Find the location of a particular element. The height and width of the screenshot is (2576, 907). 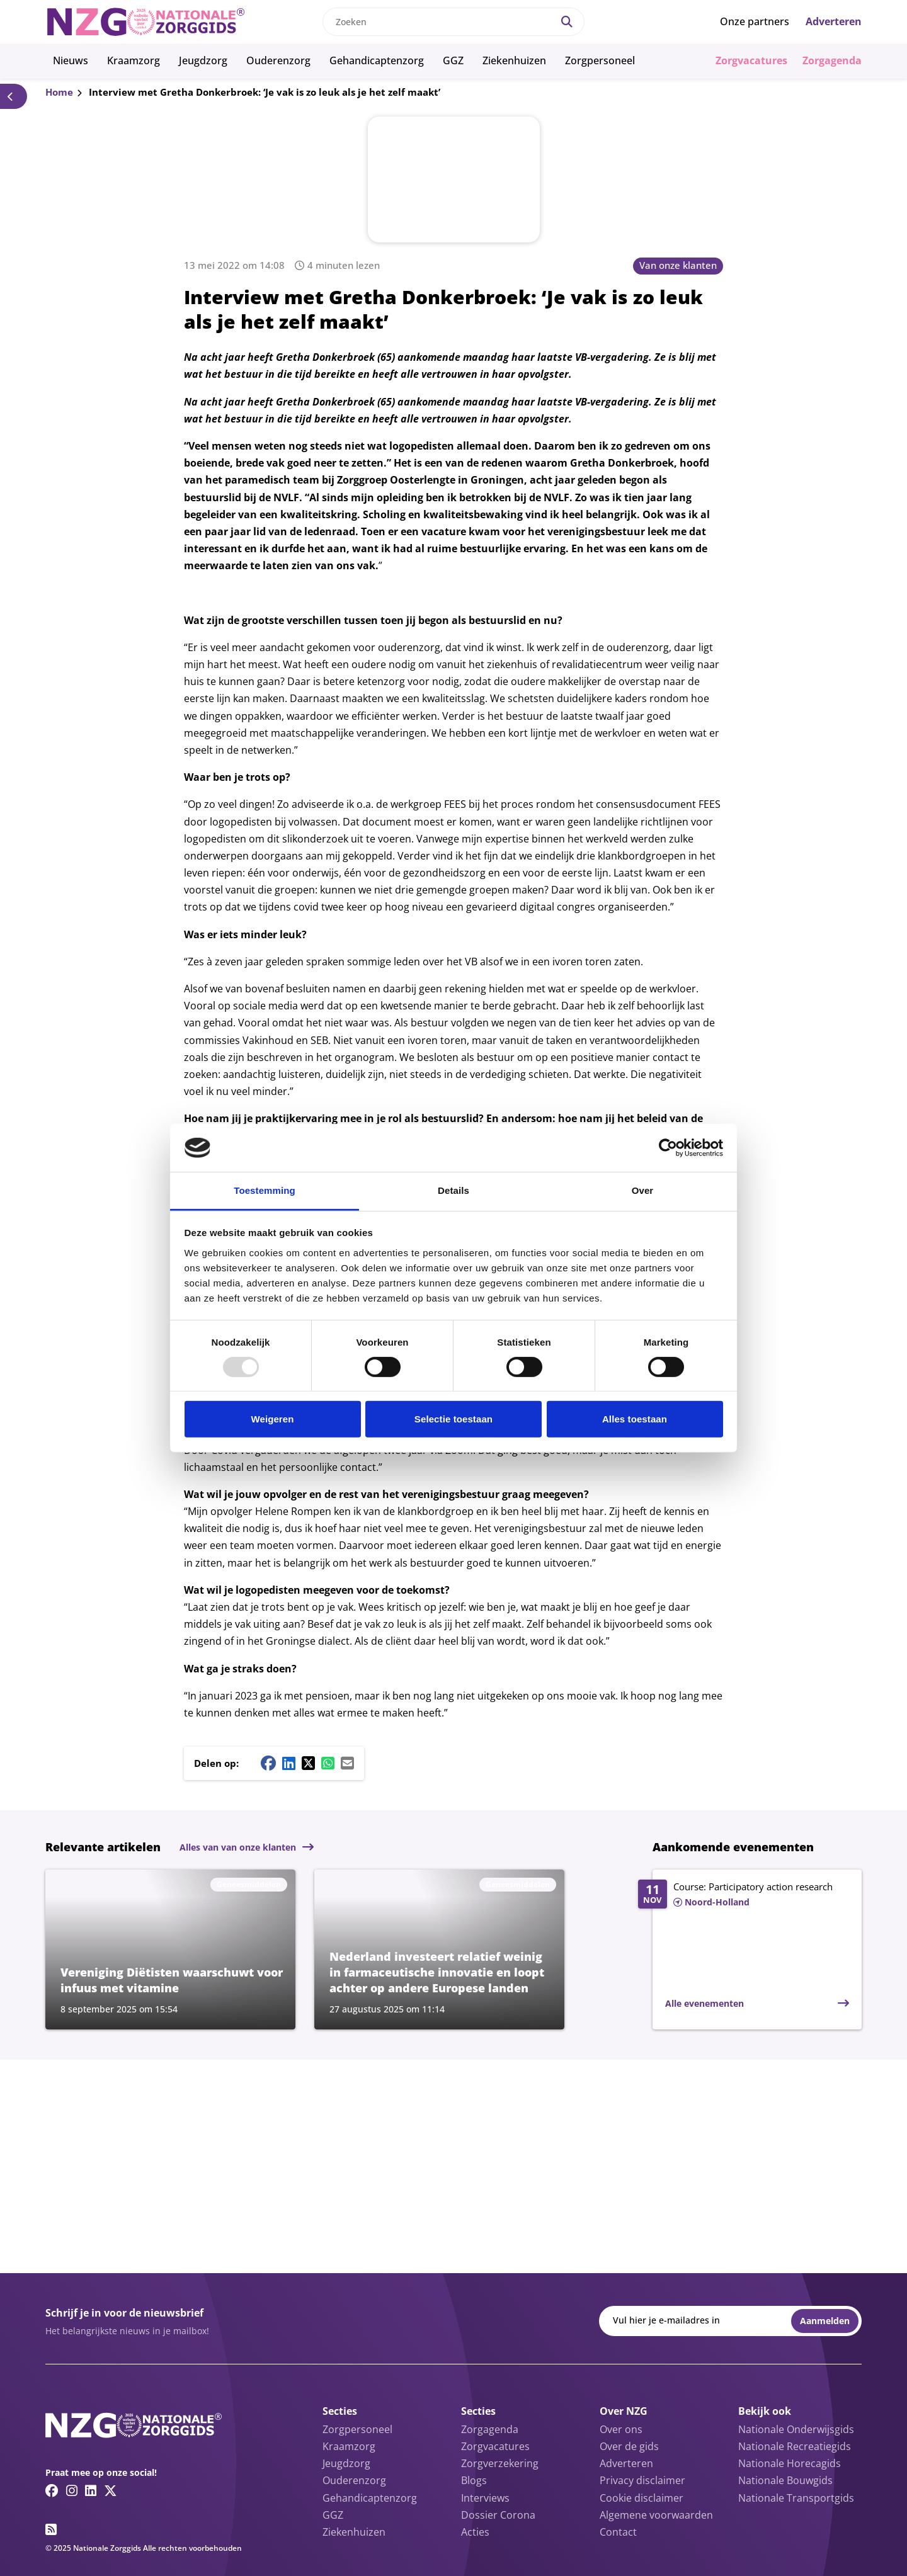

Alles toestaan is located at coordinates (634, 1419).